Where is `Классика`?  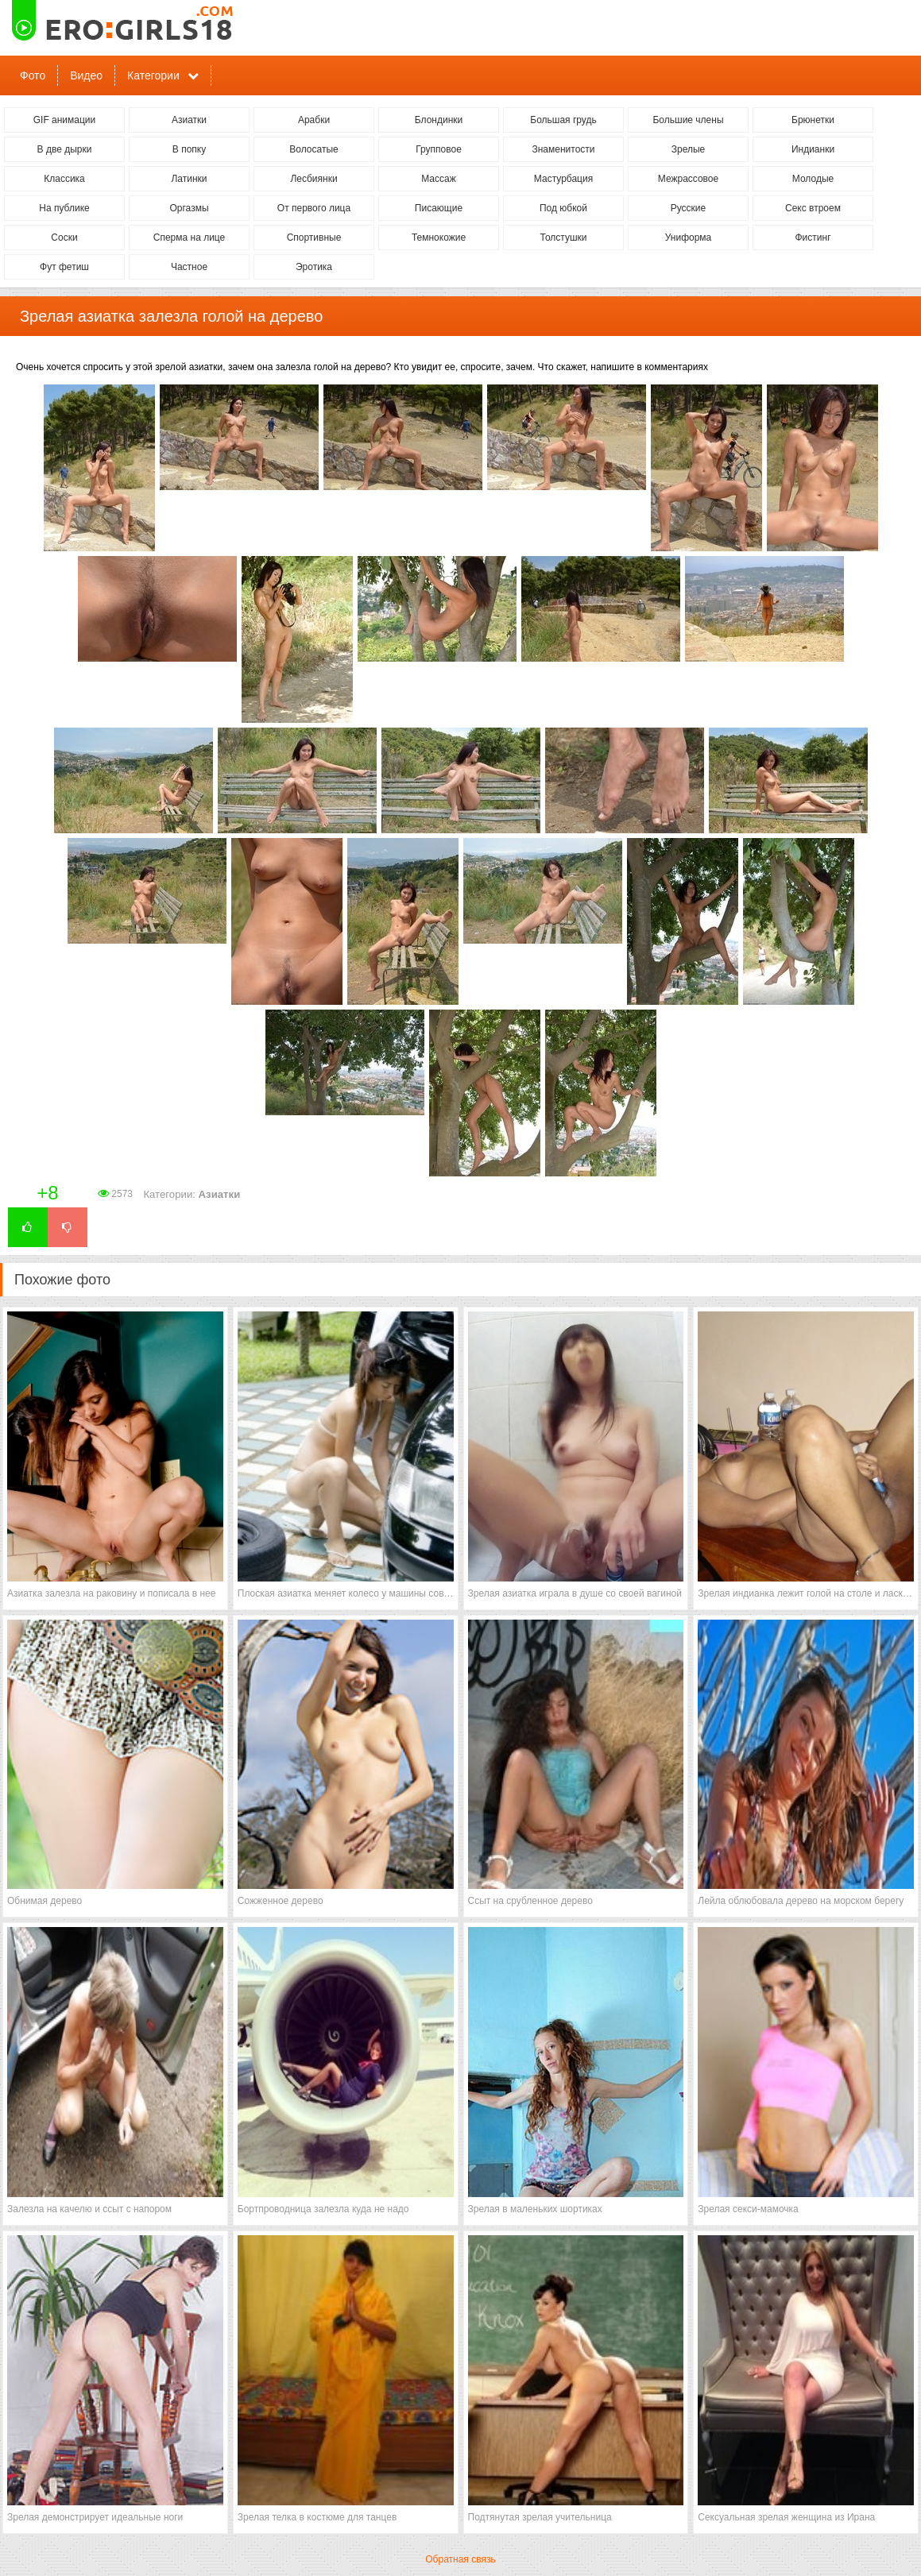
Классика is located at coordinates (64, 178).